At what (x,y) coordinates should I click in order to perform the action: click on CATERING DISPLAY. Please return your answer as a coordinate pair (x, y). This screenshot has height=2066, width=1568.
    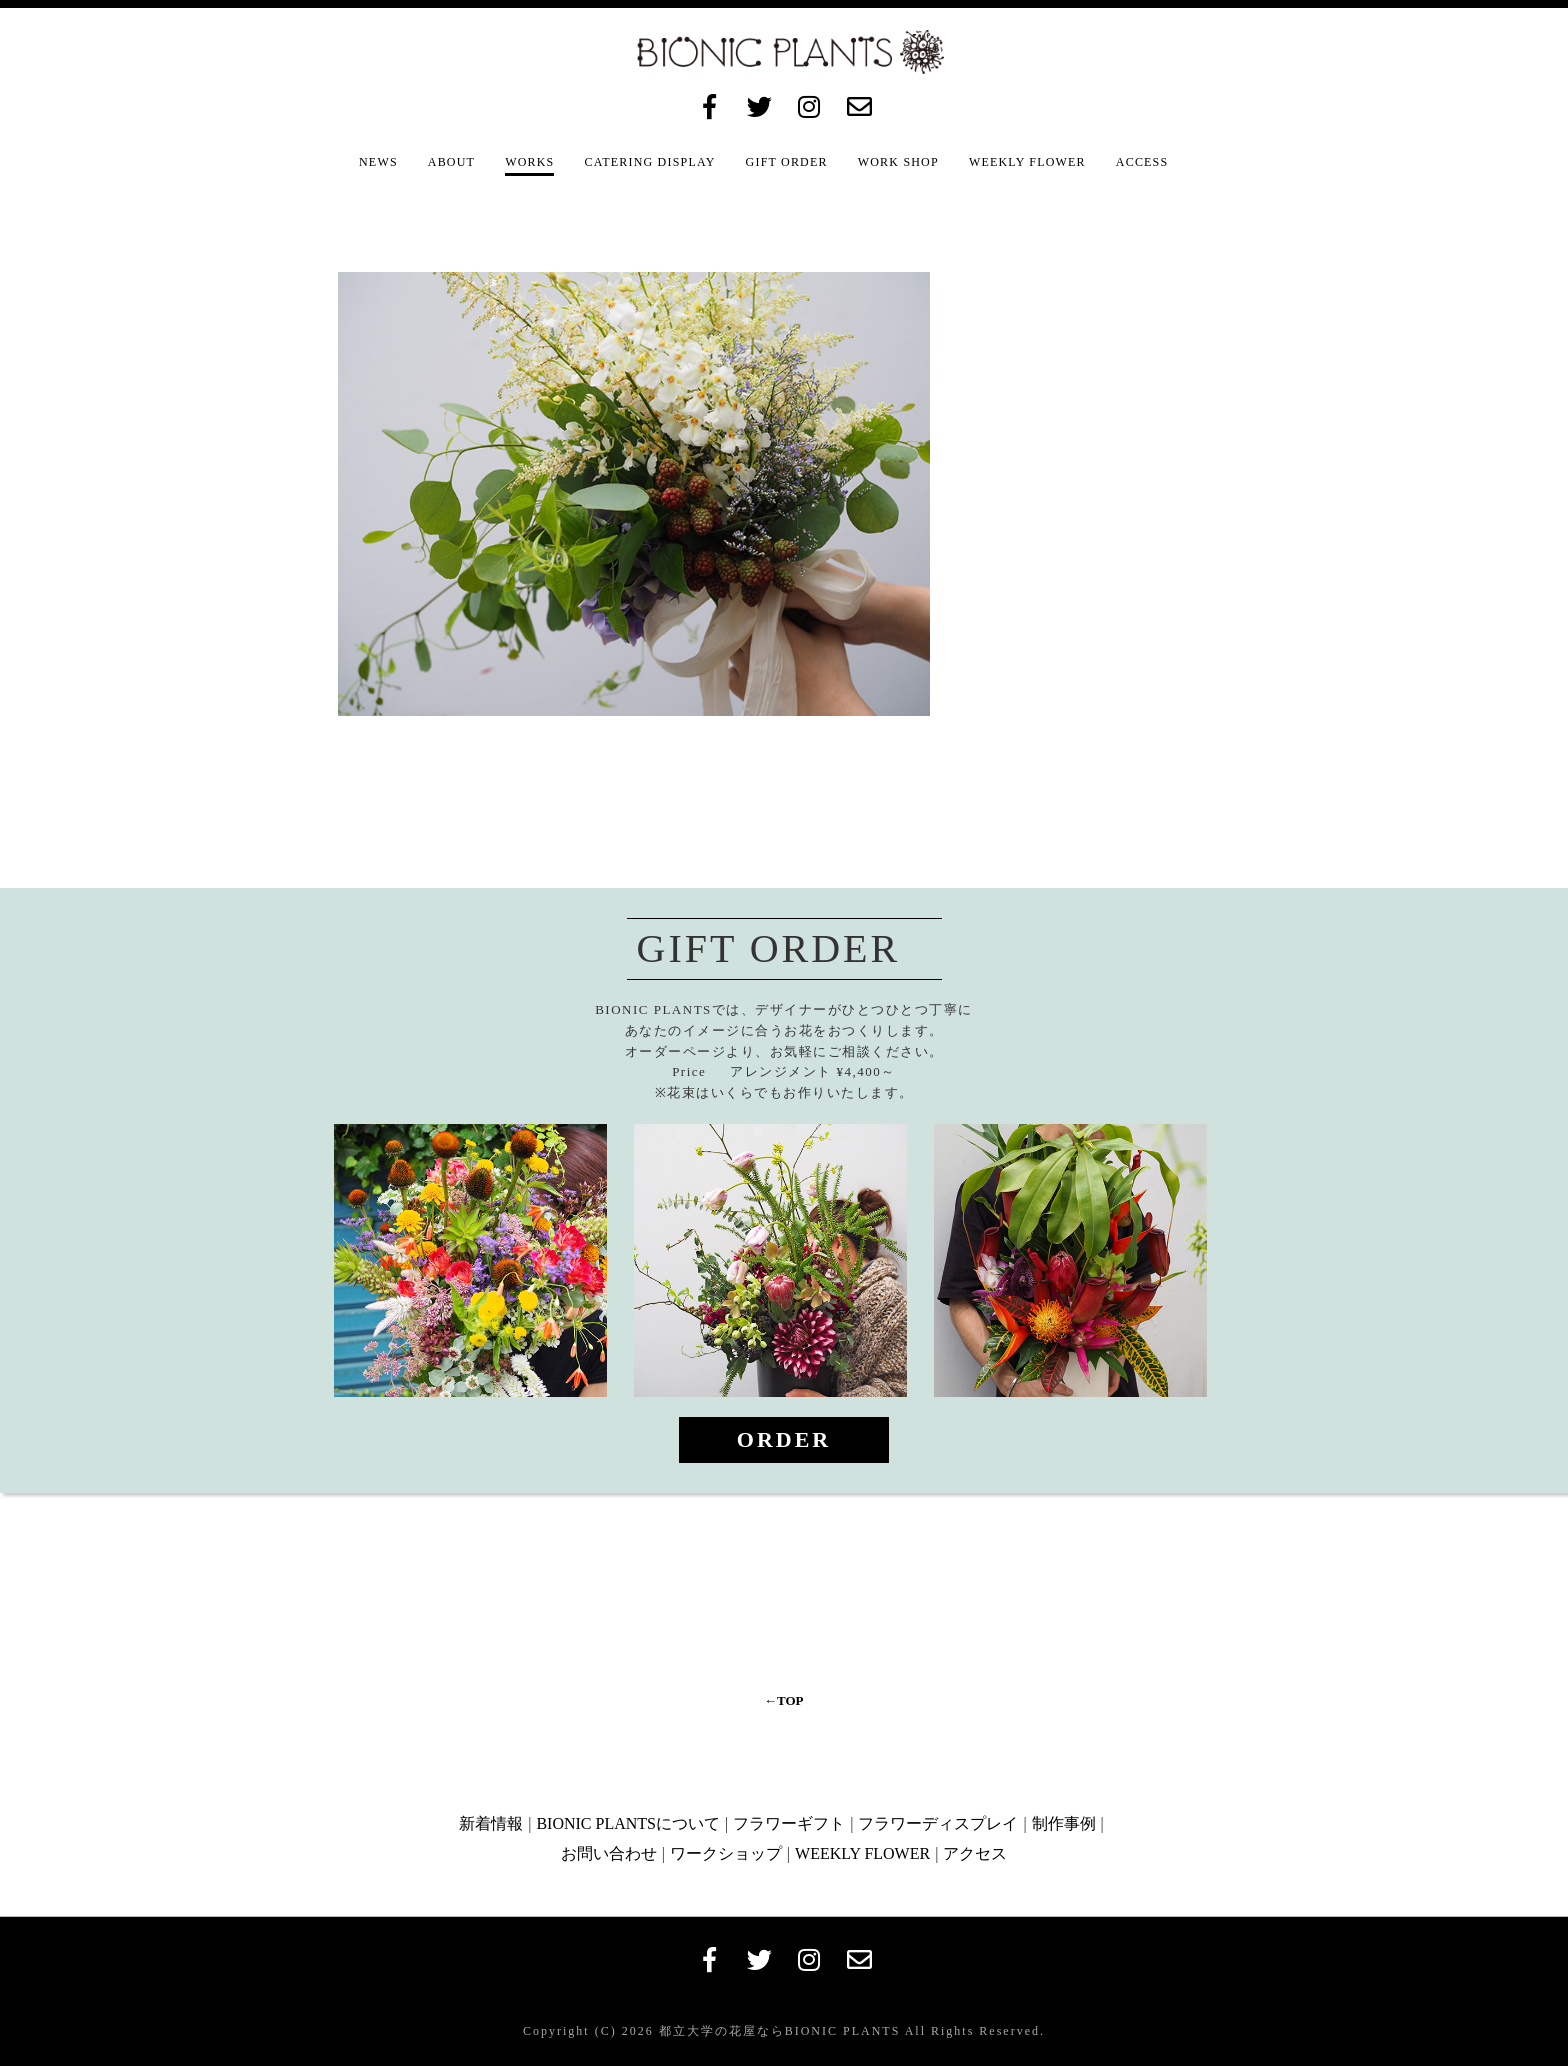
    Looking at the image, I should click on (649, 162).